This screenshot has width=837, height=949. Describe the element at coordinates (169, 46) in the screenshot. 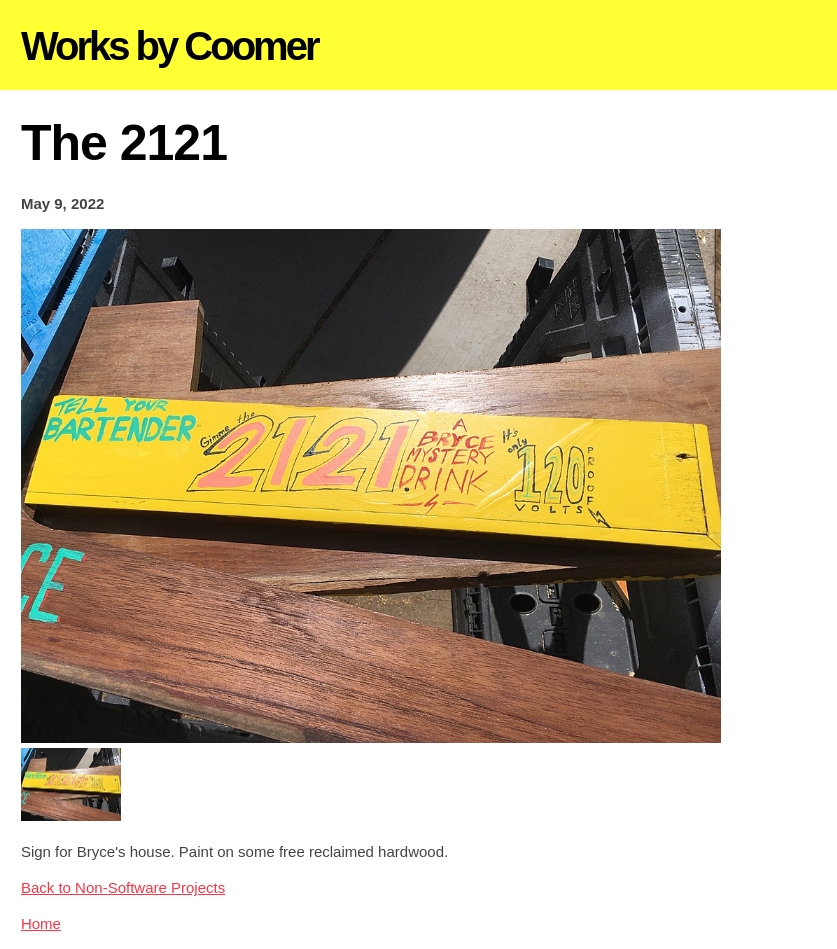

I see `Works by Coomer` at that location.